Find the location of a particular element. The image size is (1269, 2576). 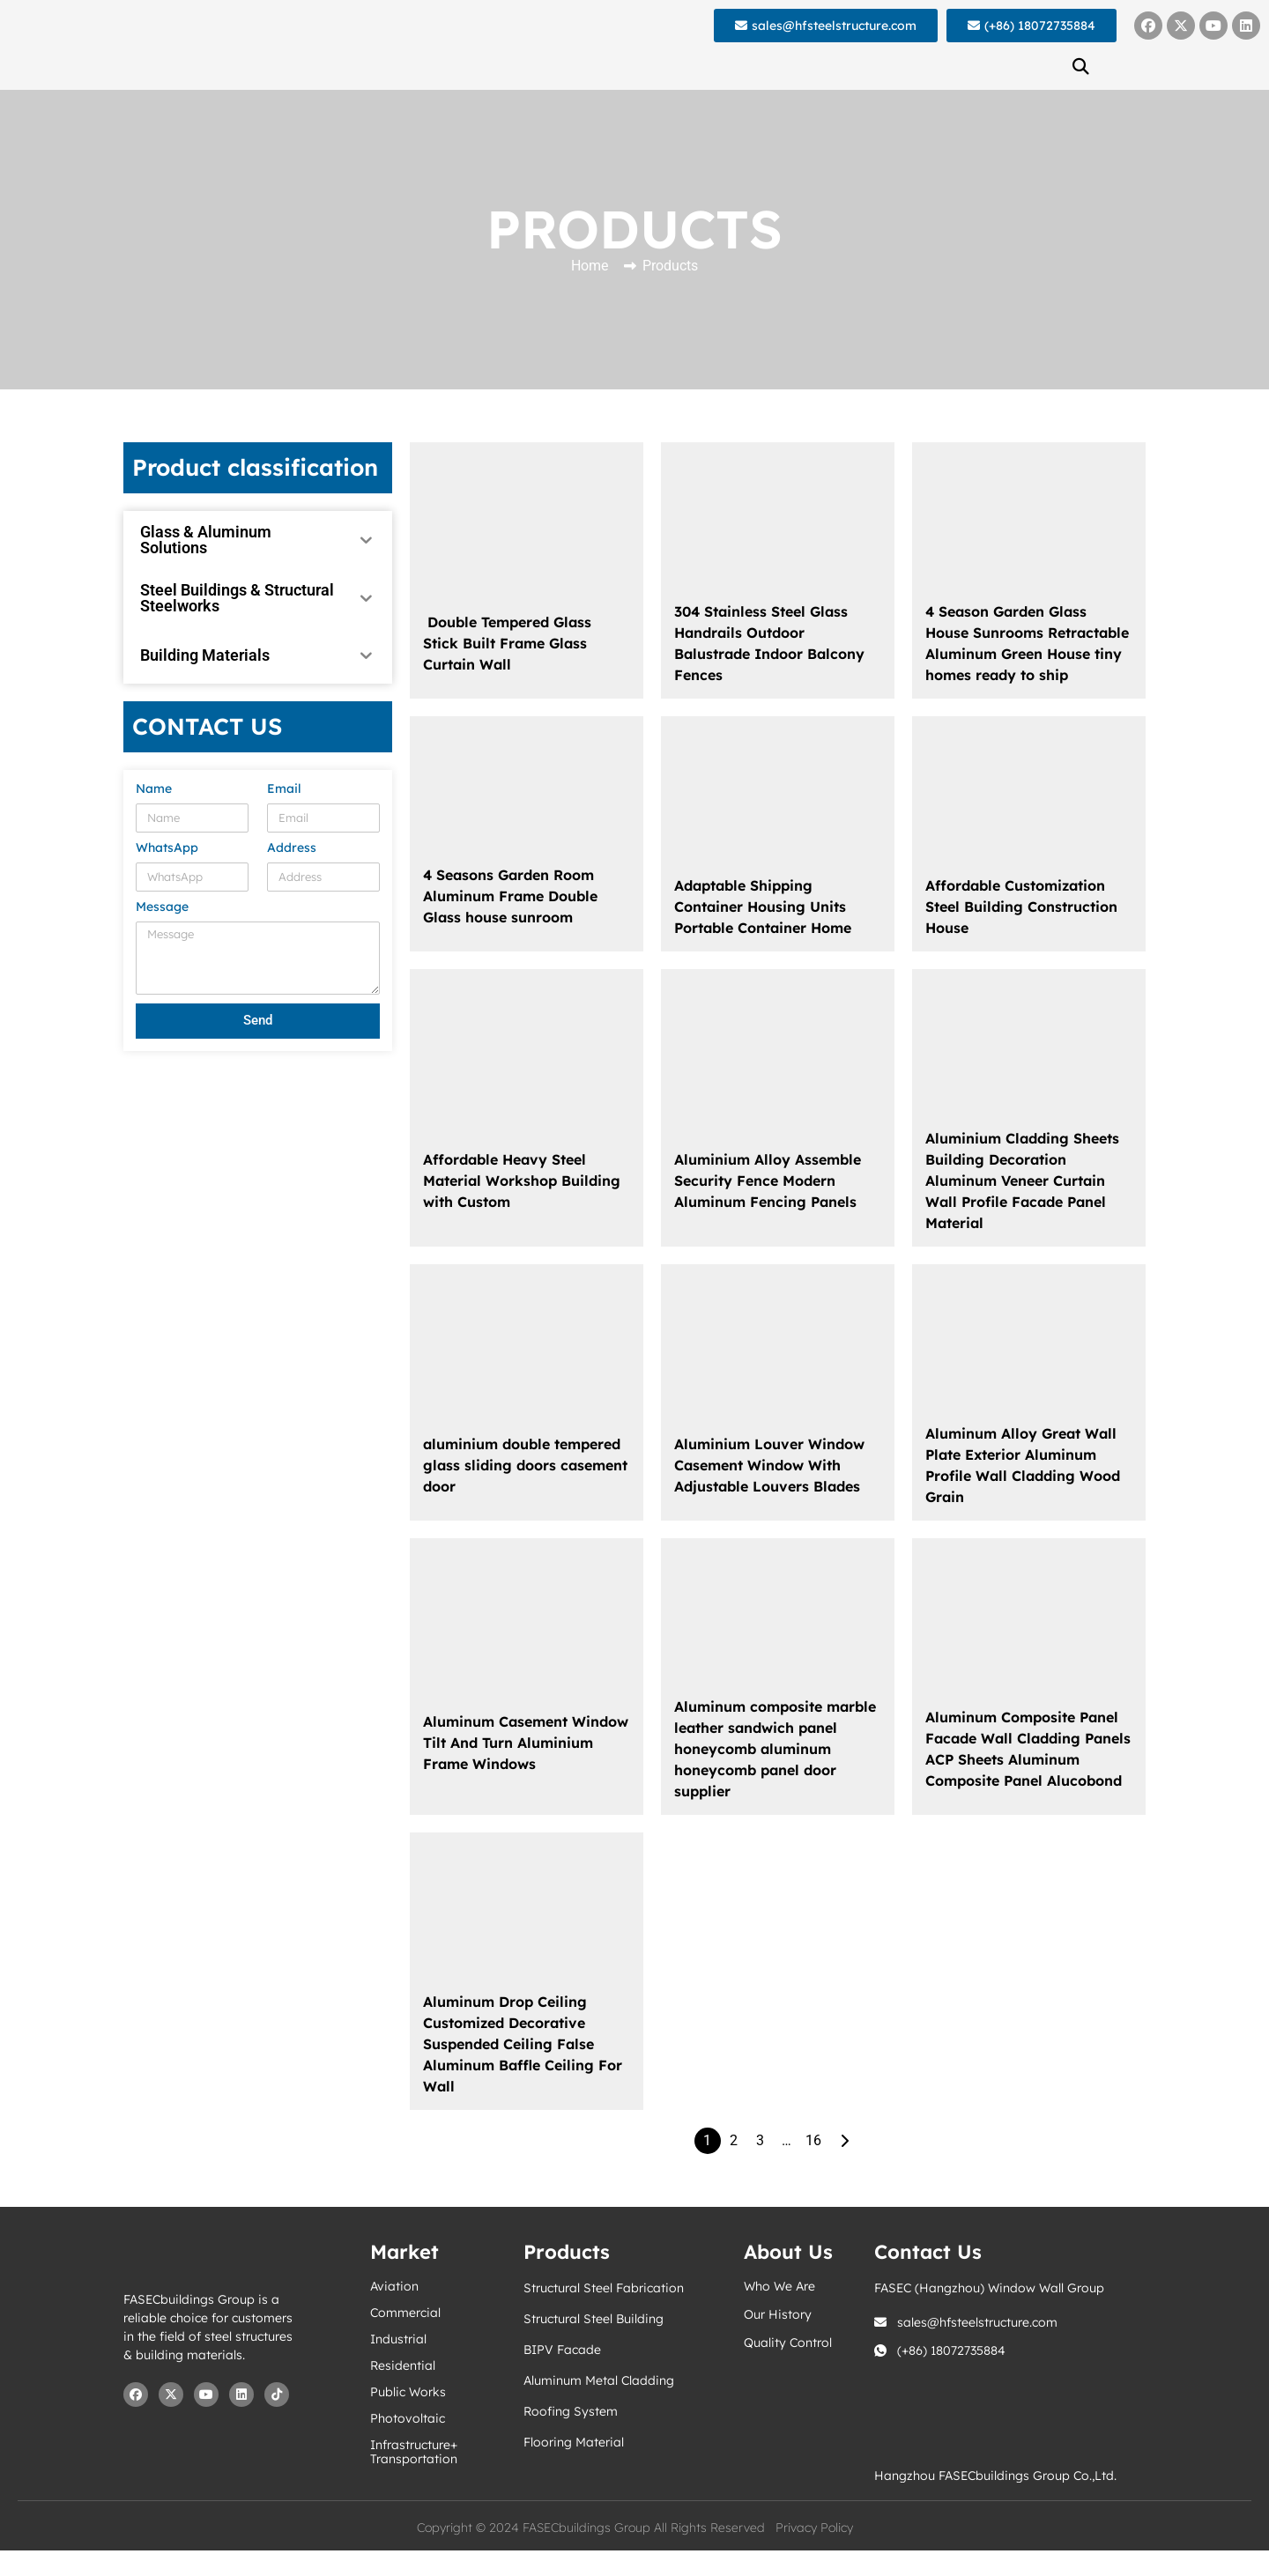

Name is located at coordinates (154, 789).